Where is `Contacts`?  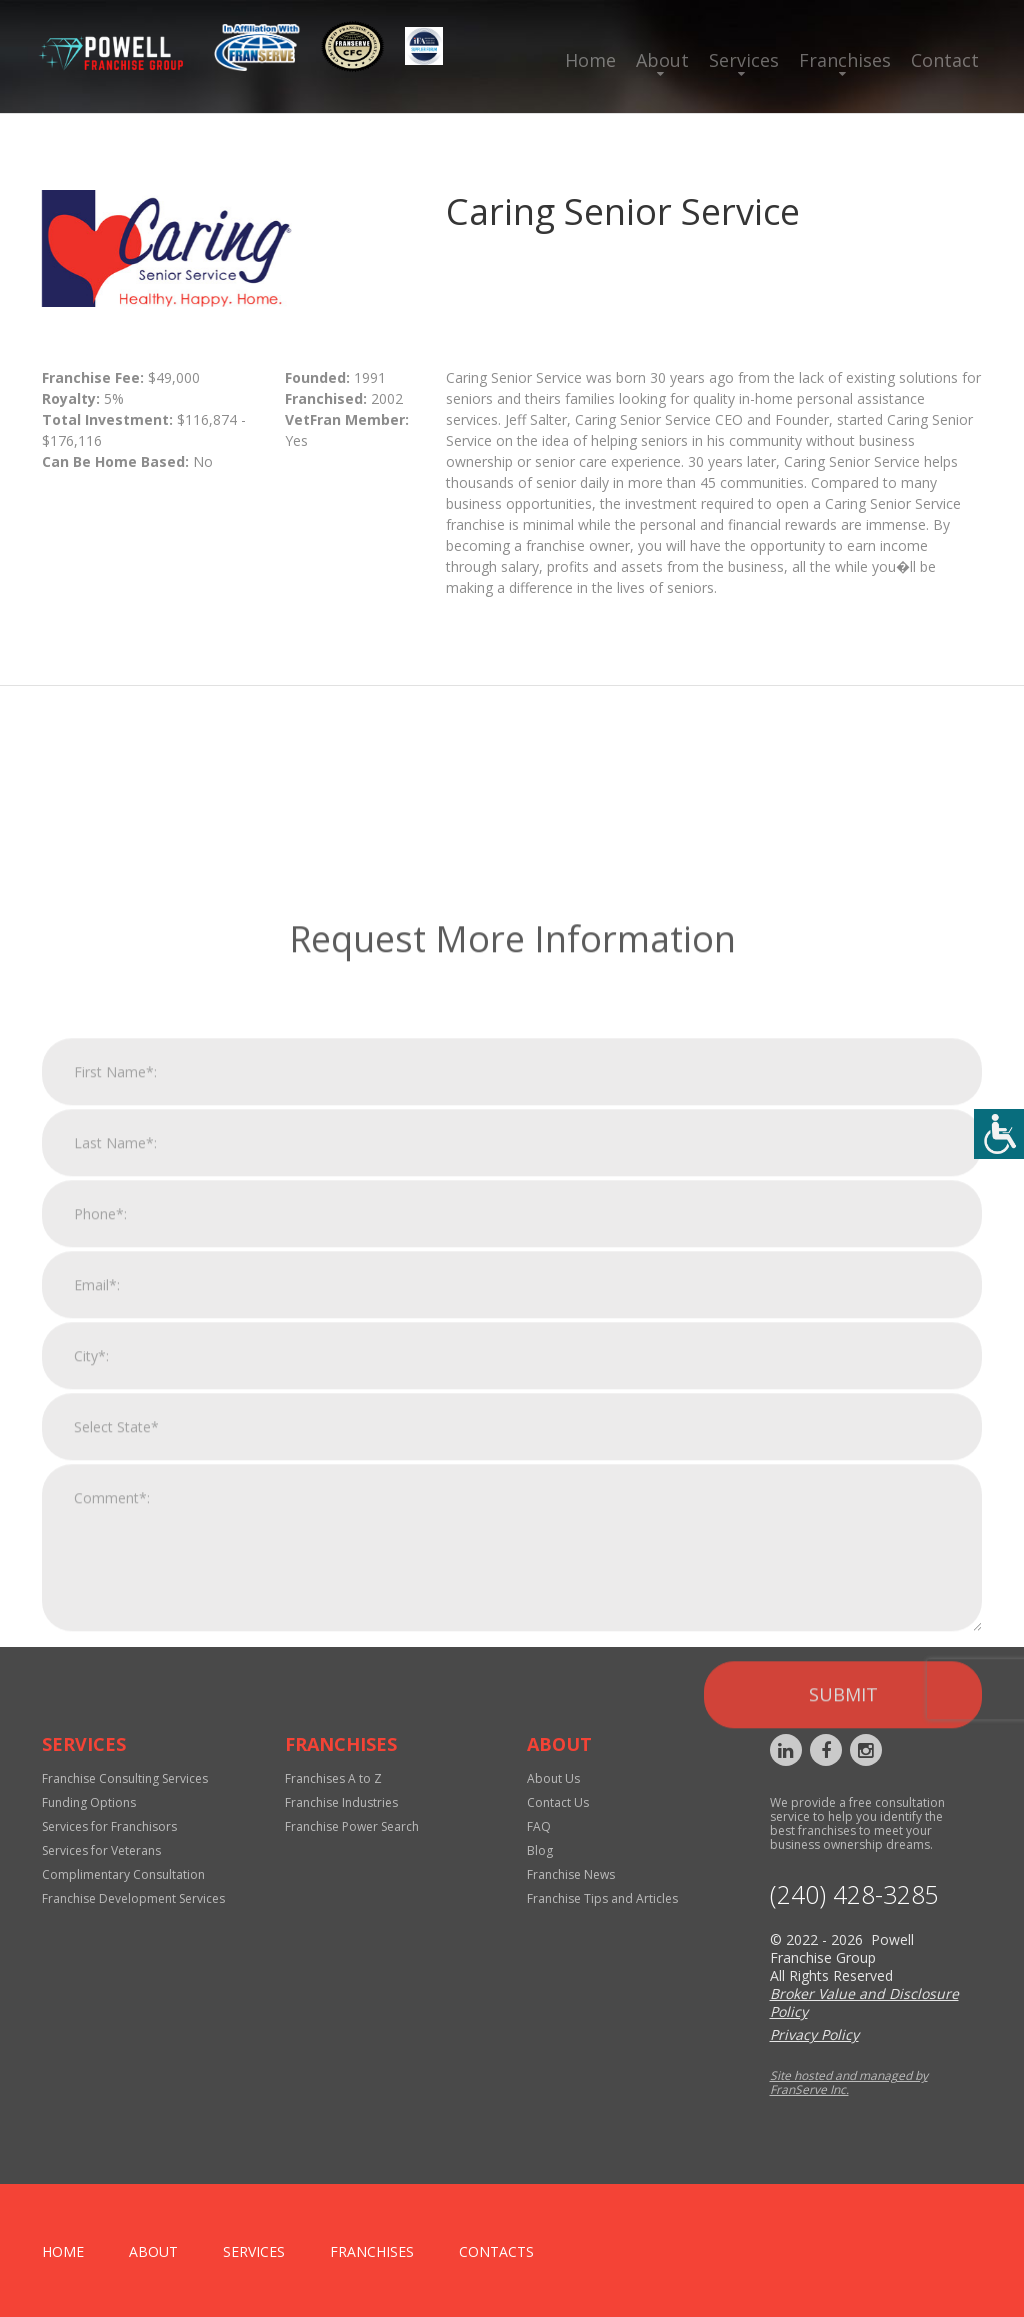 Contacts is located at coordinates (496, 2251).